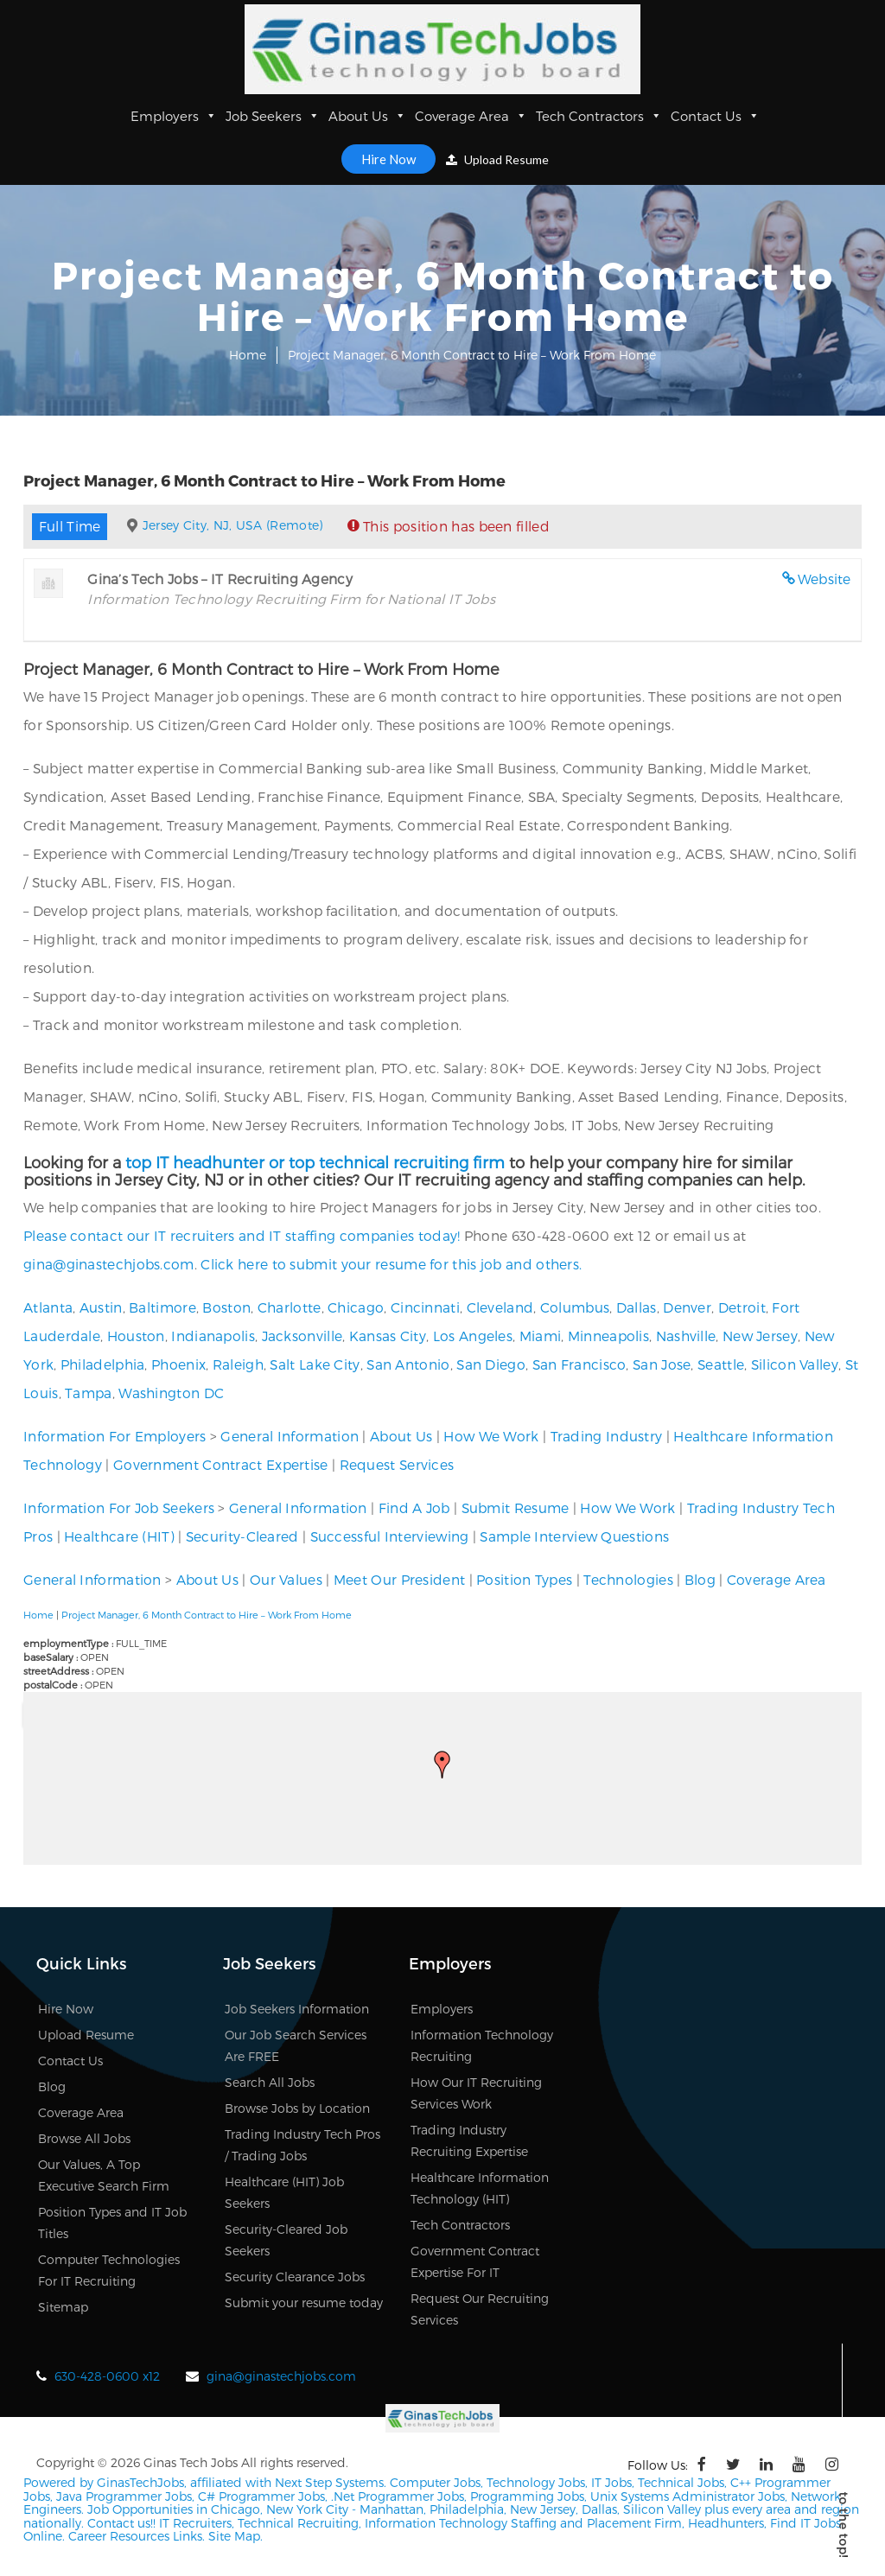 The image size is (885, 2576). I want to click on Job Seekers Information, so click(297, 2008).